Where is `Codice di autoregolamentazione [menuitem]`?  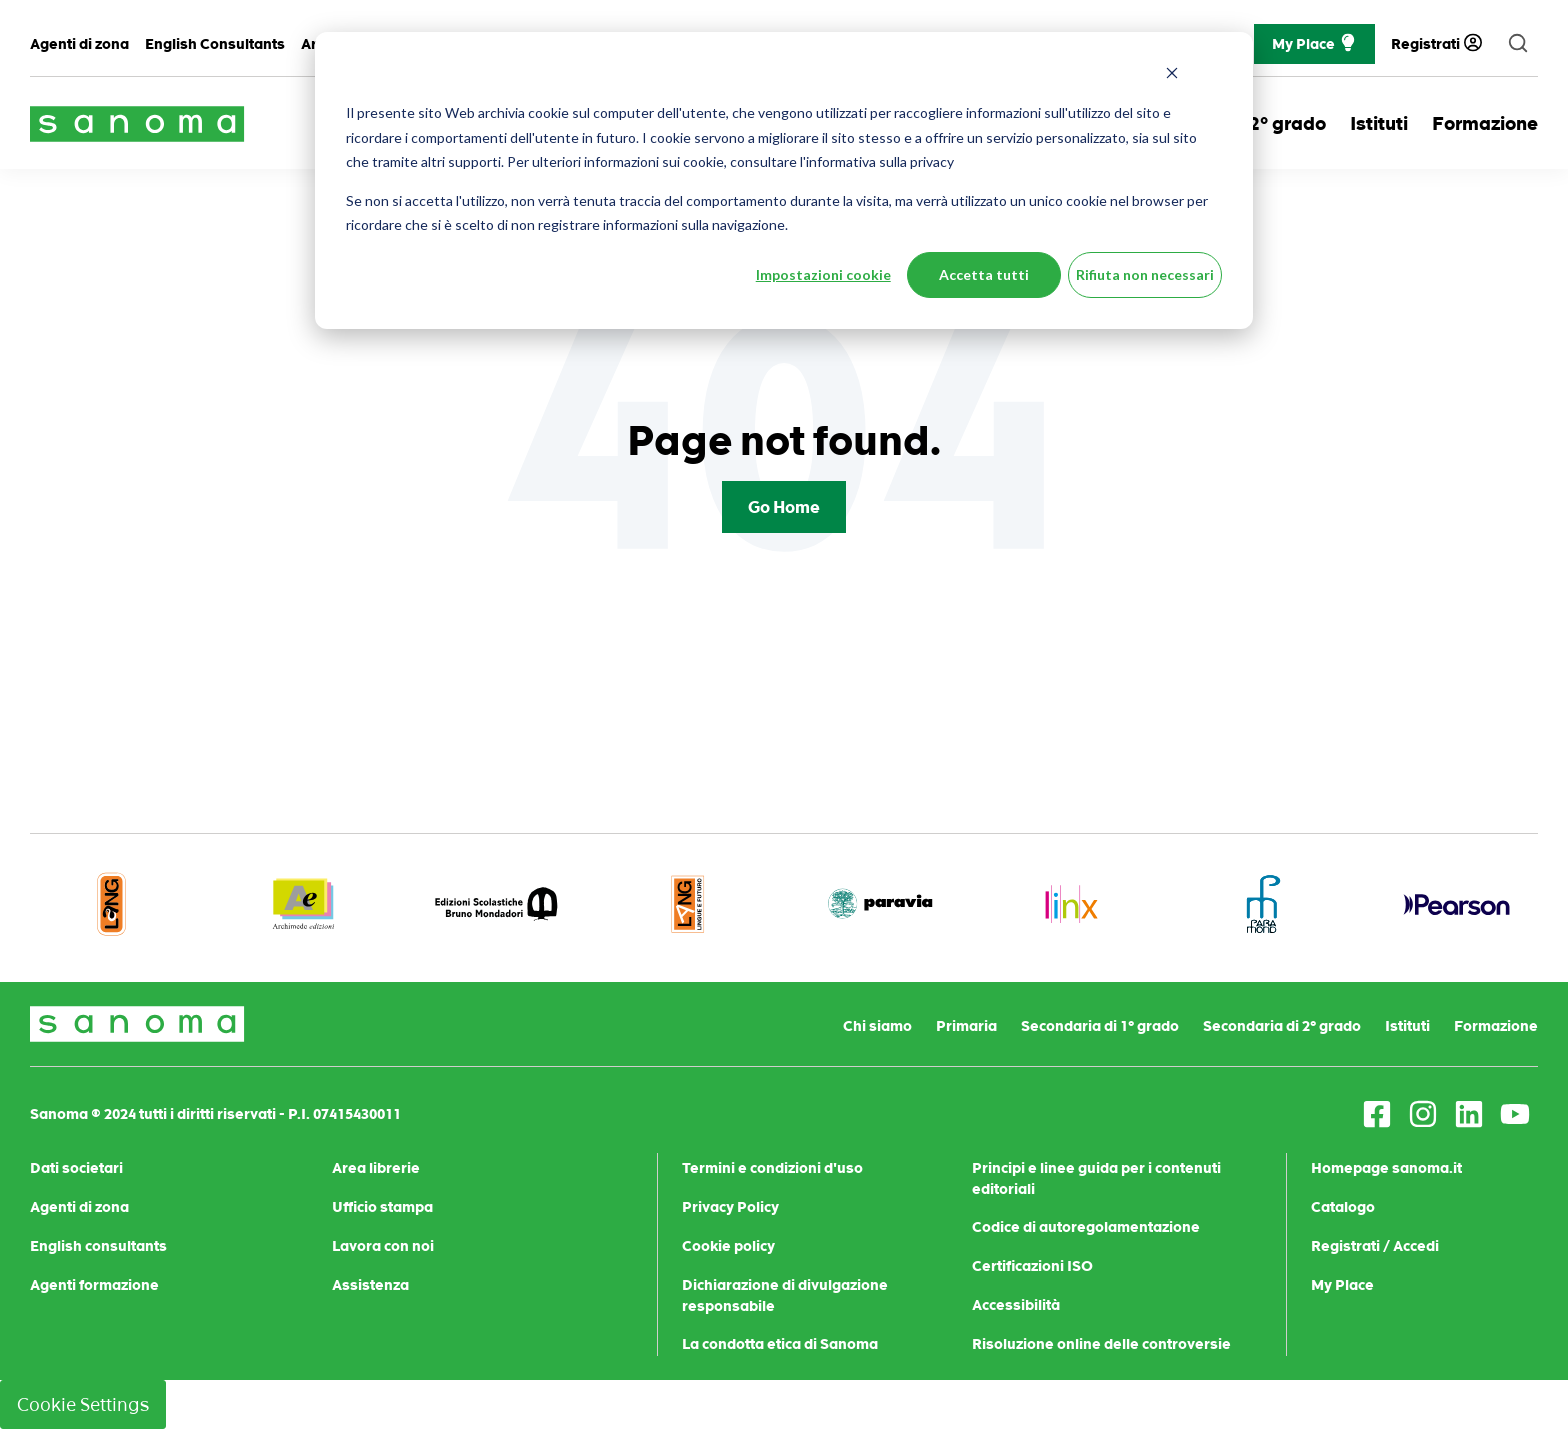
Codice di autoregolamentazione [menuitem] is located at coordinates (1086, 1227).